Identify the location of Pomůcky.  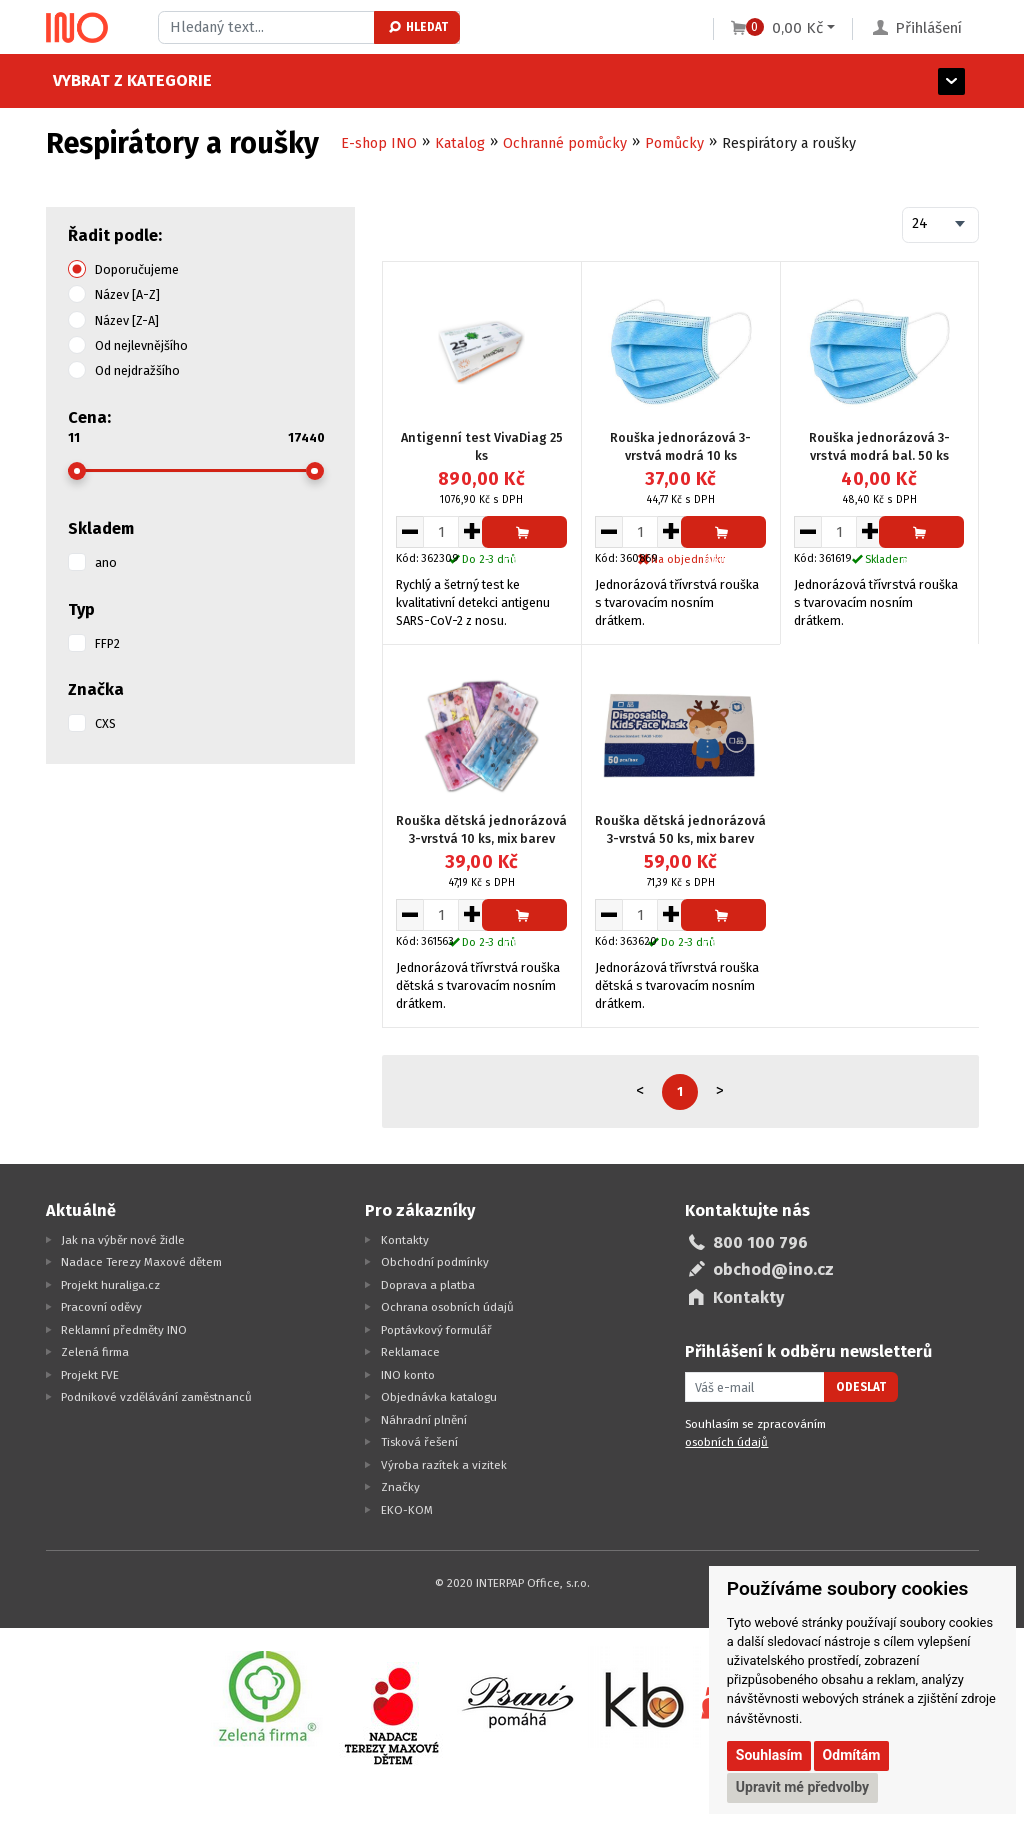
(674, 143).